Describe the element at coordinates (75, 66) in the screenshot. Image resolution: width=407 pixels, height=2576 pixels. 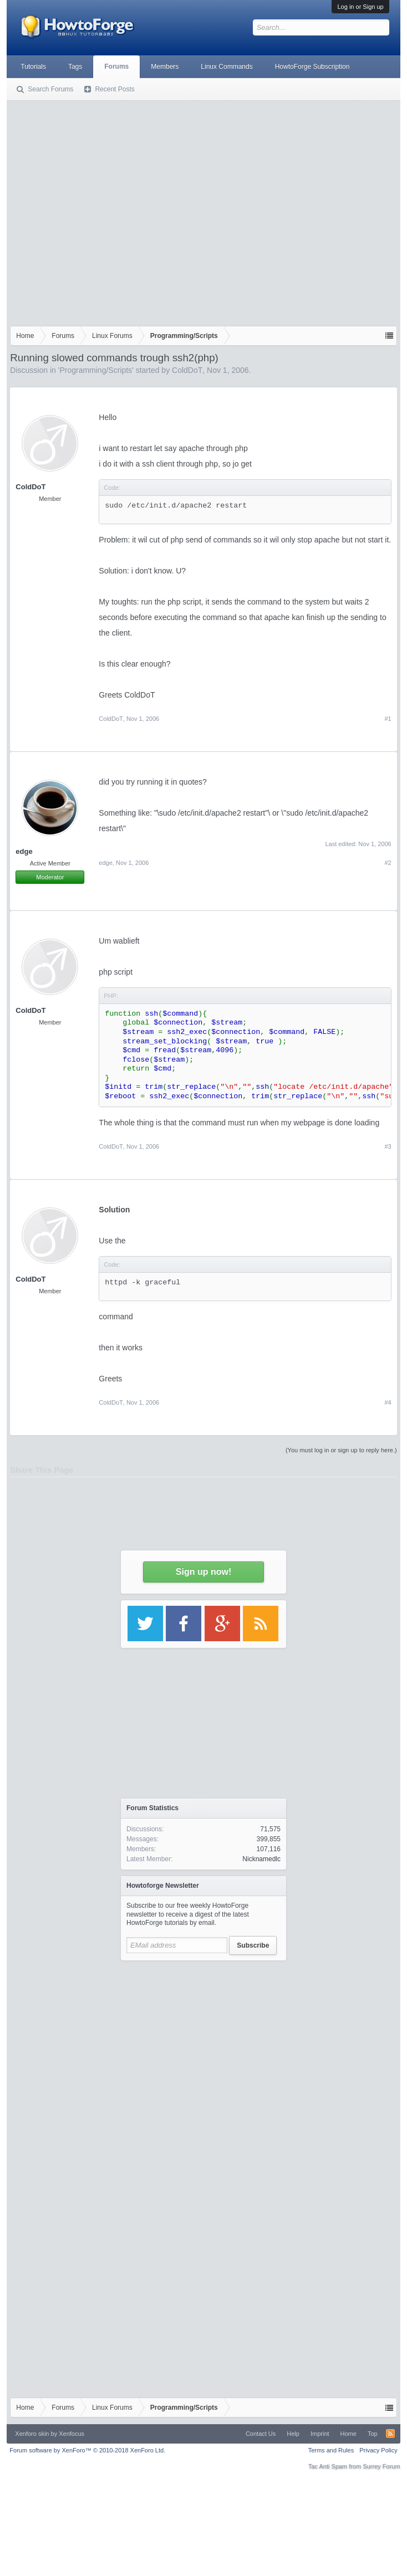
I see `Tags` at that location.